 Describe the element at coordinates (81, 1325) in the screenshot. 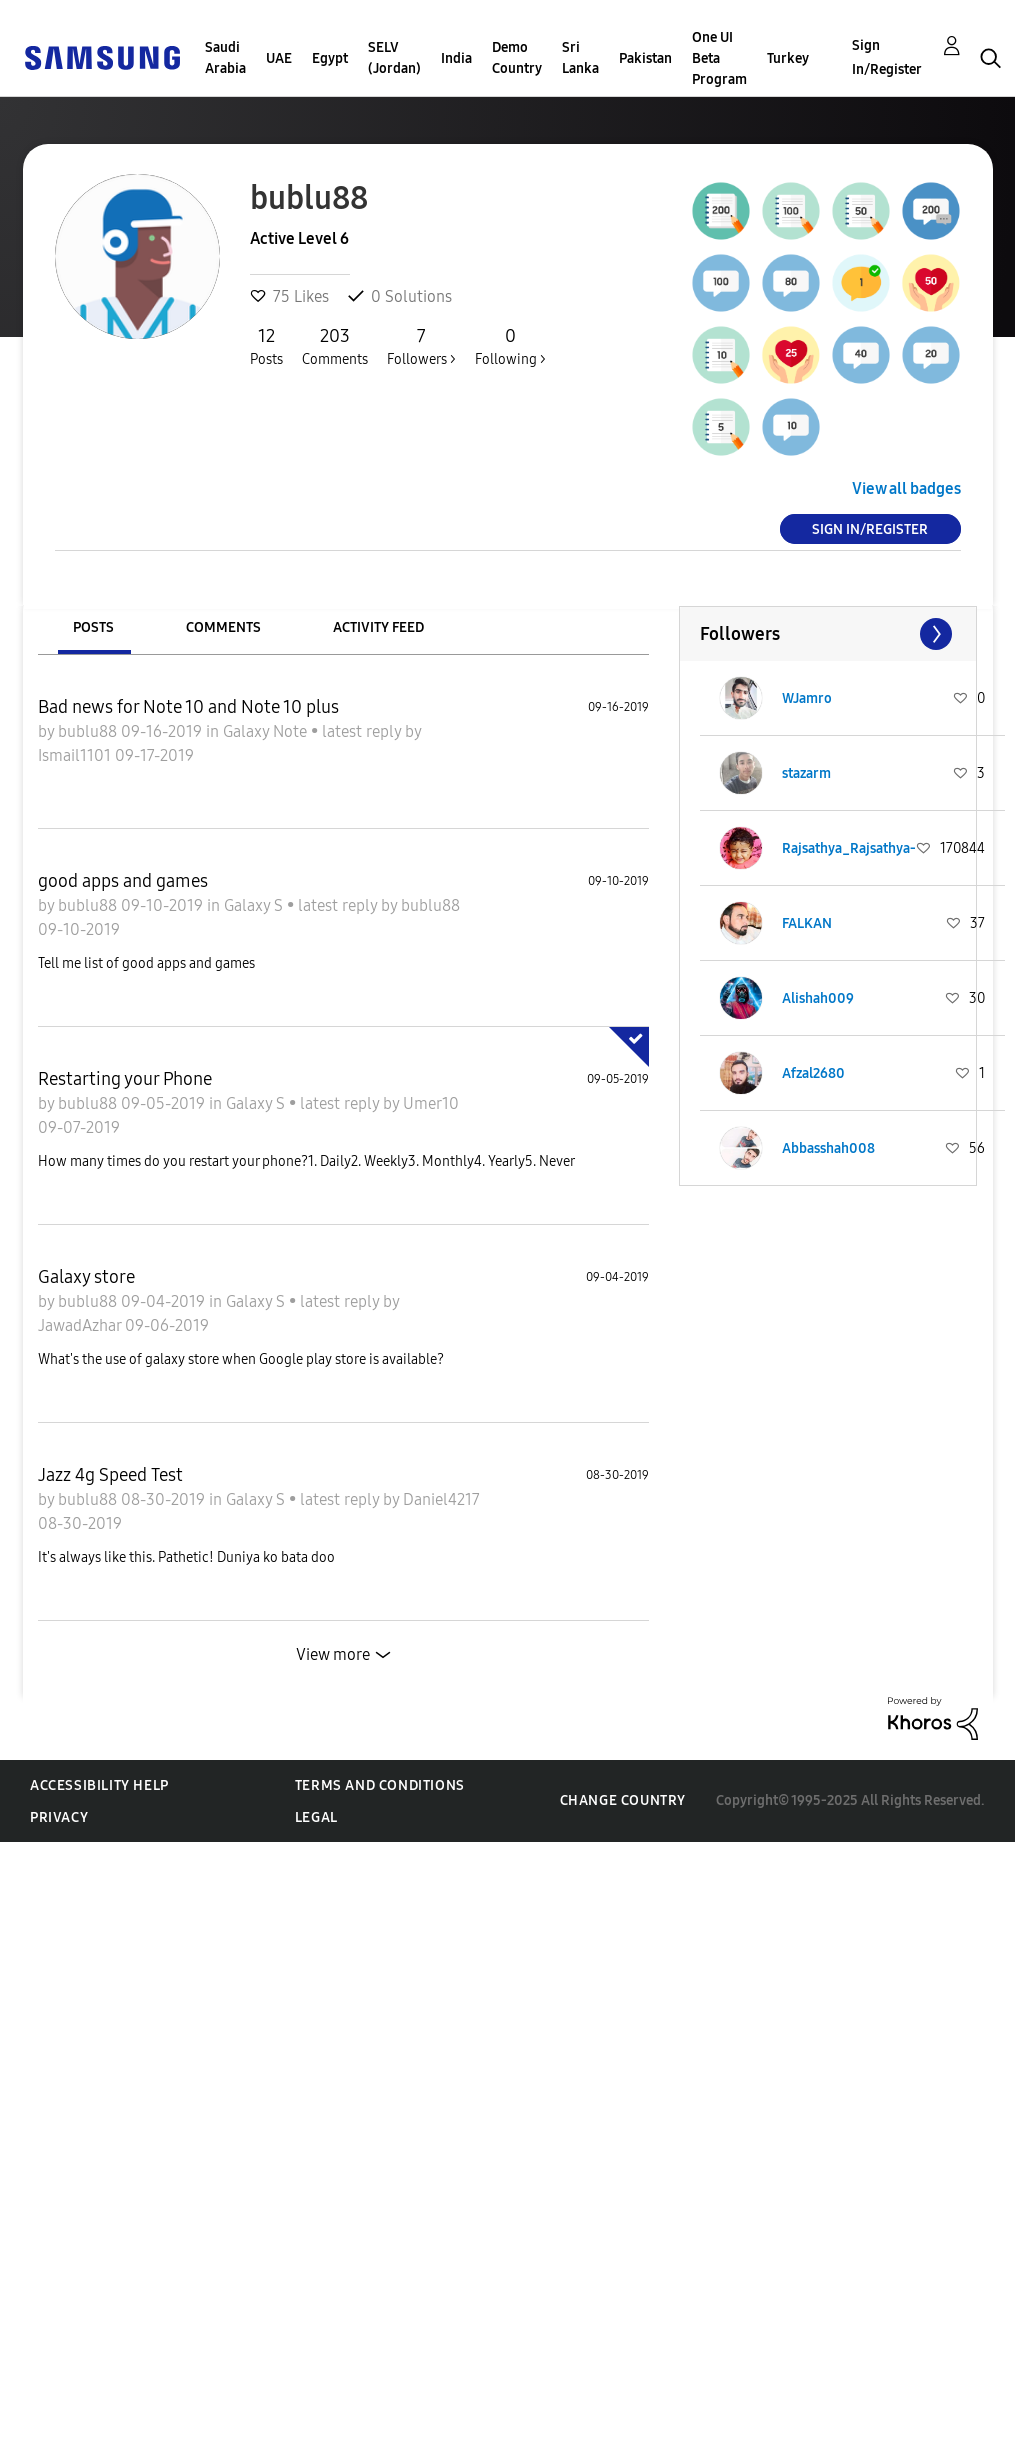

I see `JawadAzhar` at that location.